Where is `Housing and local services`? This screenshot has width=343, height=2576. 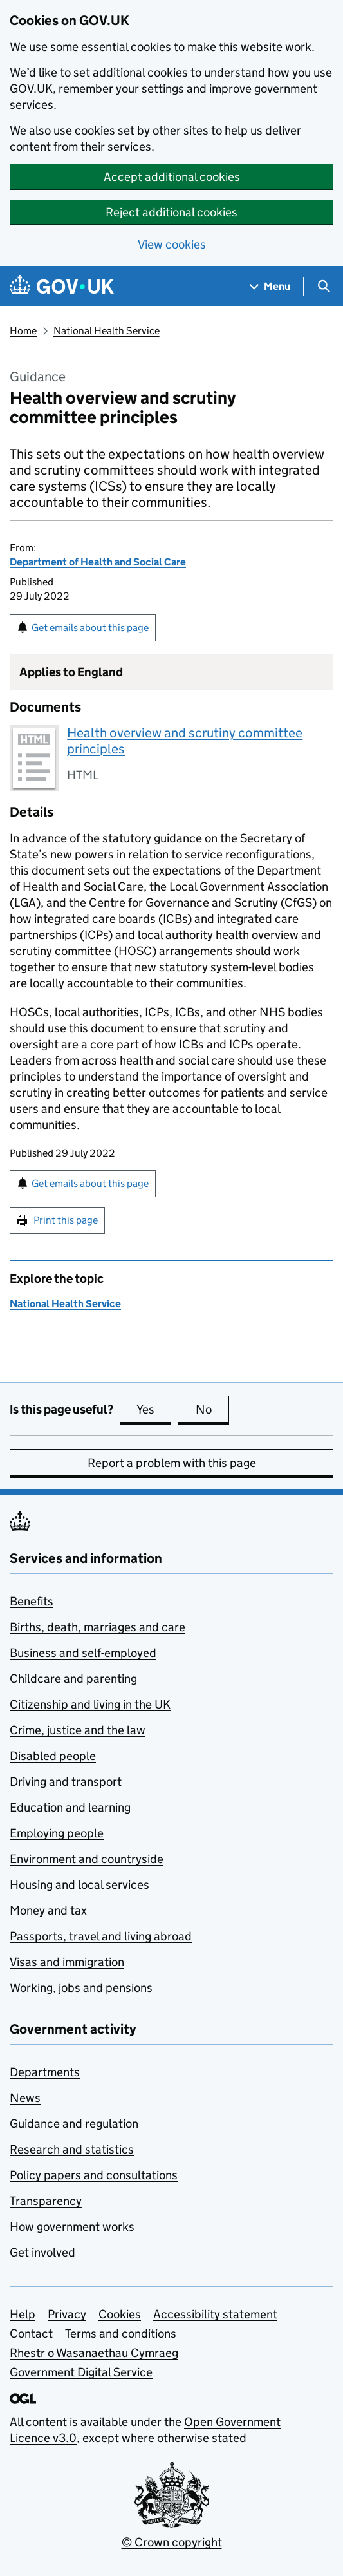
Housing and local services is located at coordinates (79, 1884).